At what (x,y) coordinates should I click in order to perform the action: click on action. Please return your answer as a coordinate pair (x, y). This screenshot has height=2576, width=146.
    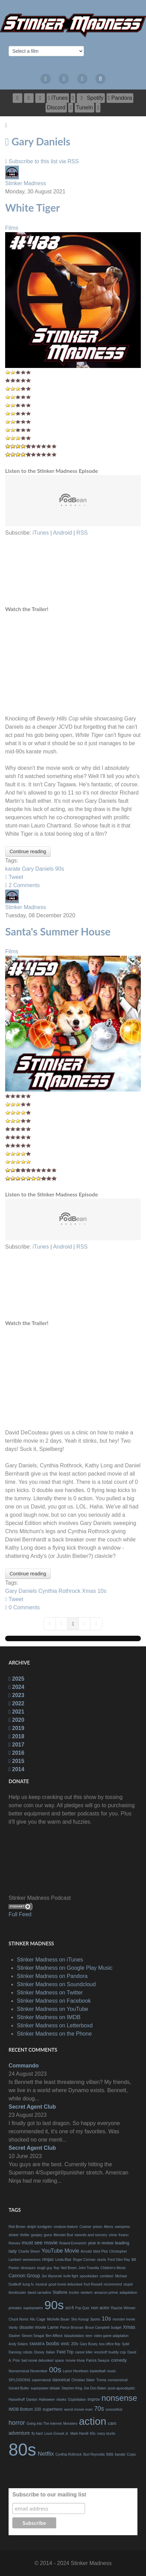
    Looking at the image, I should click on (92, 2421).